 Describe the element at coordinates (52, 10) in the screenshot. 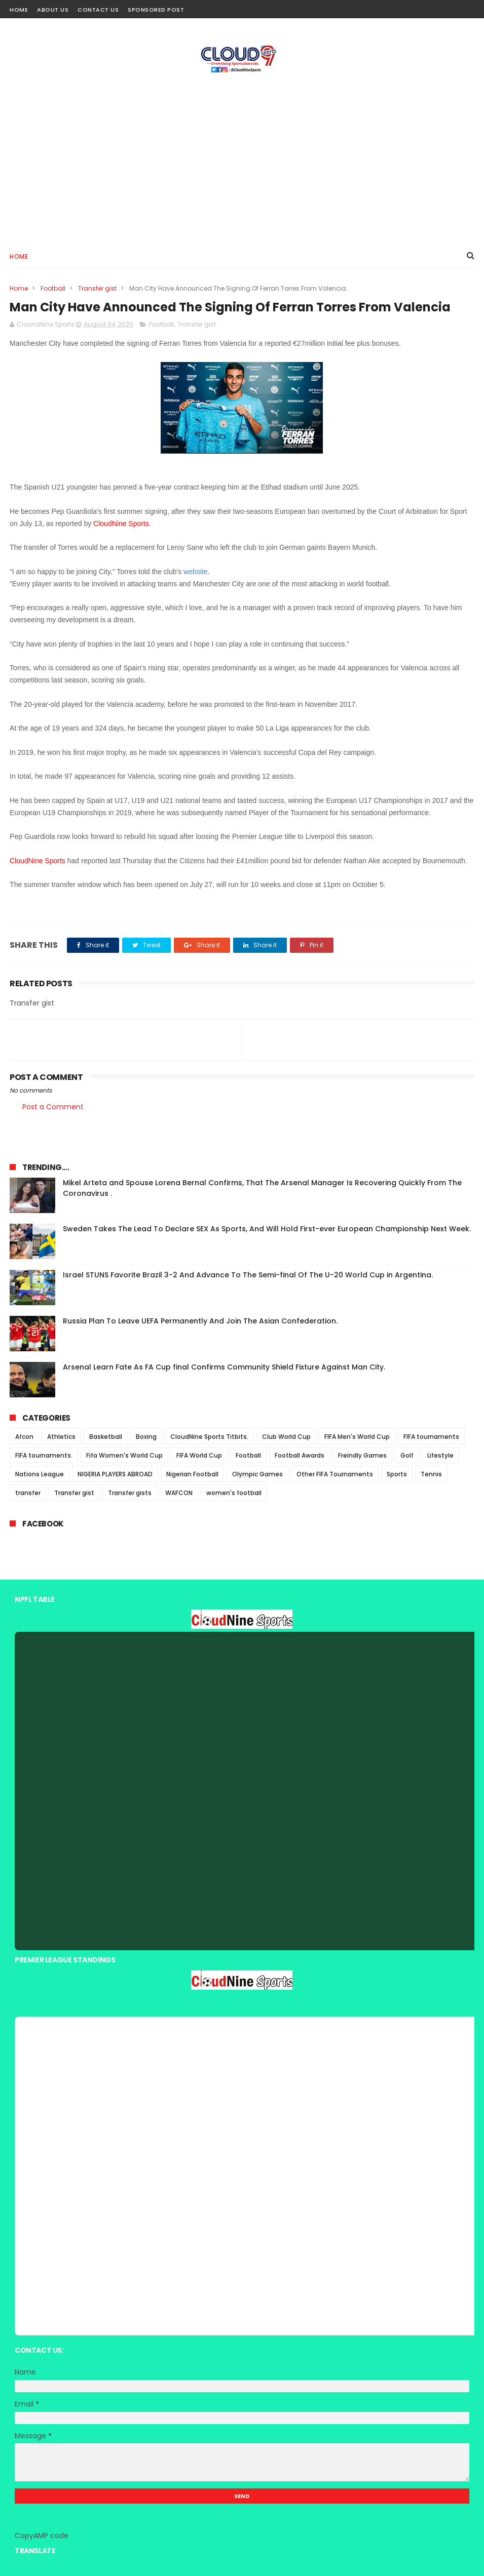

I see `About Us` at that location.